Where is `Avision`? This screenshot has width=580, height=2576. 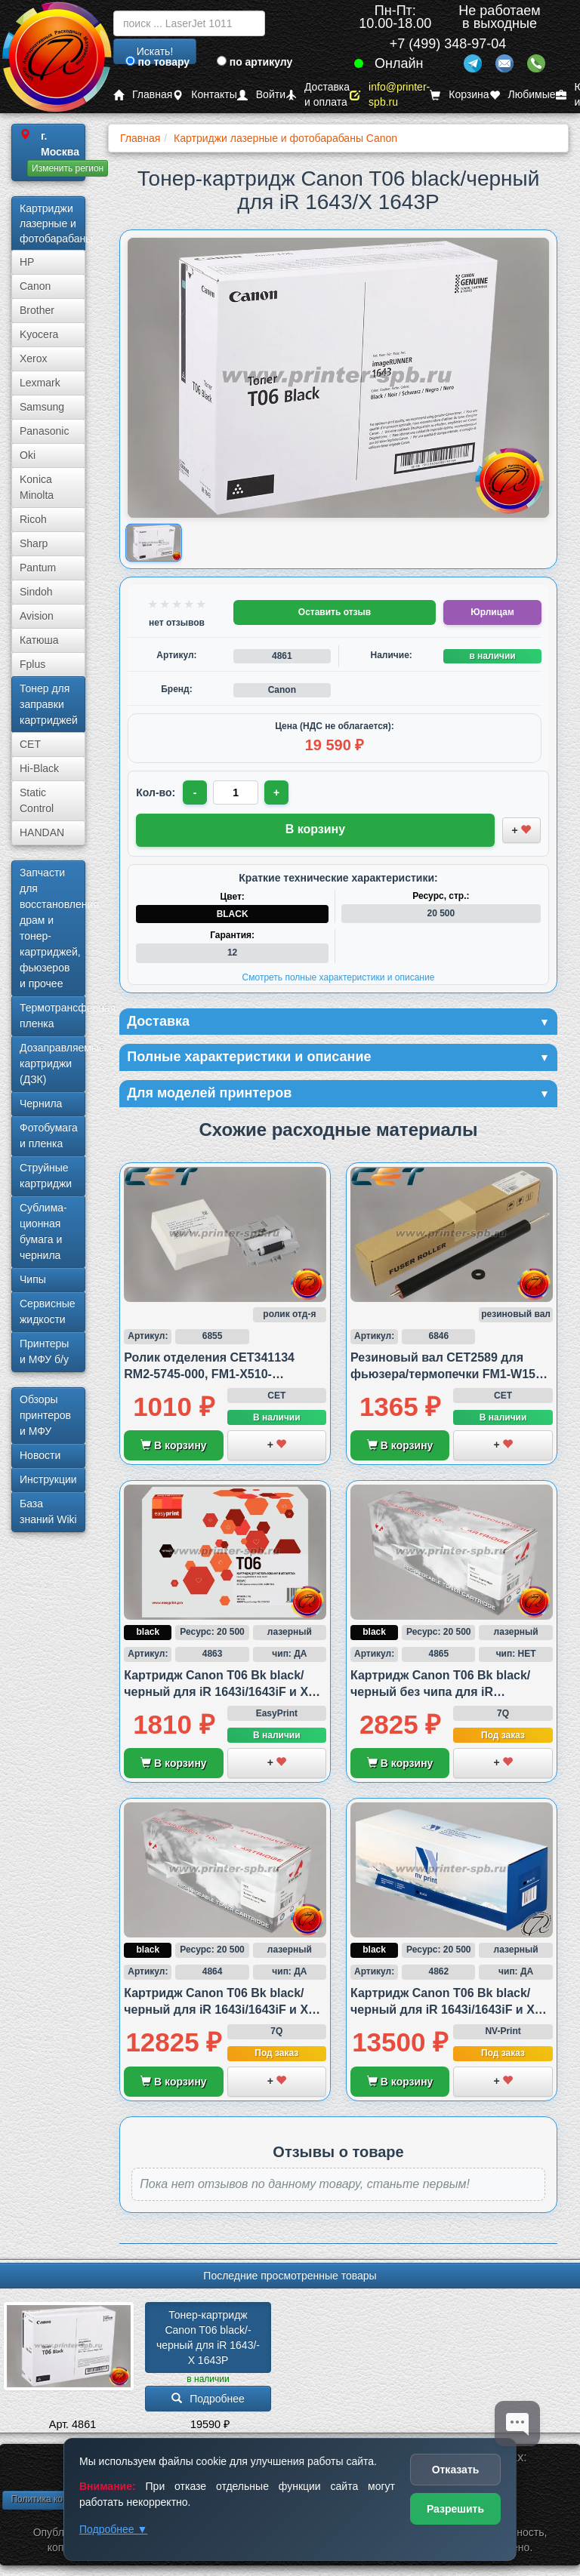
Avision is located at coordinates (37, 616).